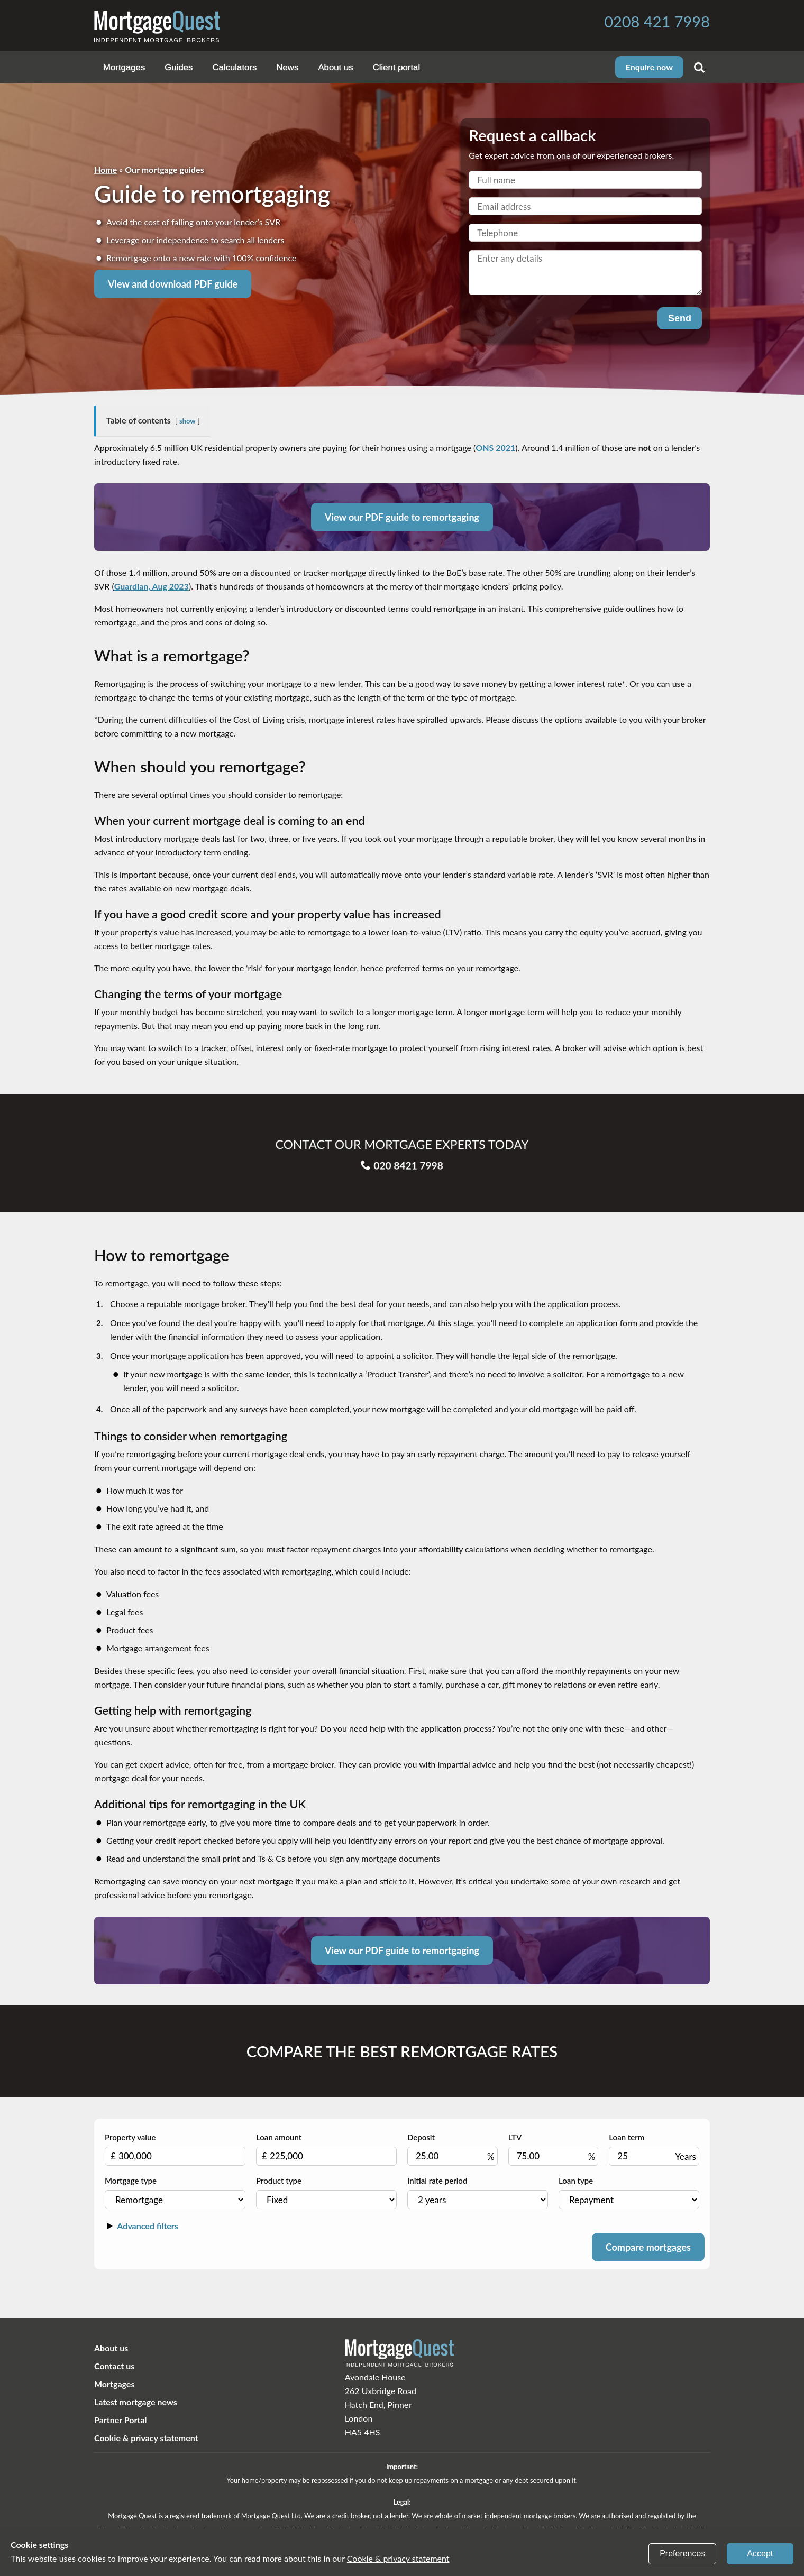 This screenshot has height=2576, width=804. Describe the element at coordinates (648, 2247) in the screenshot. I see `Compare mortgages` at that location.